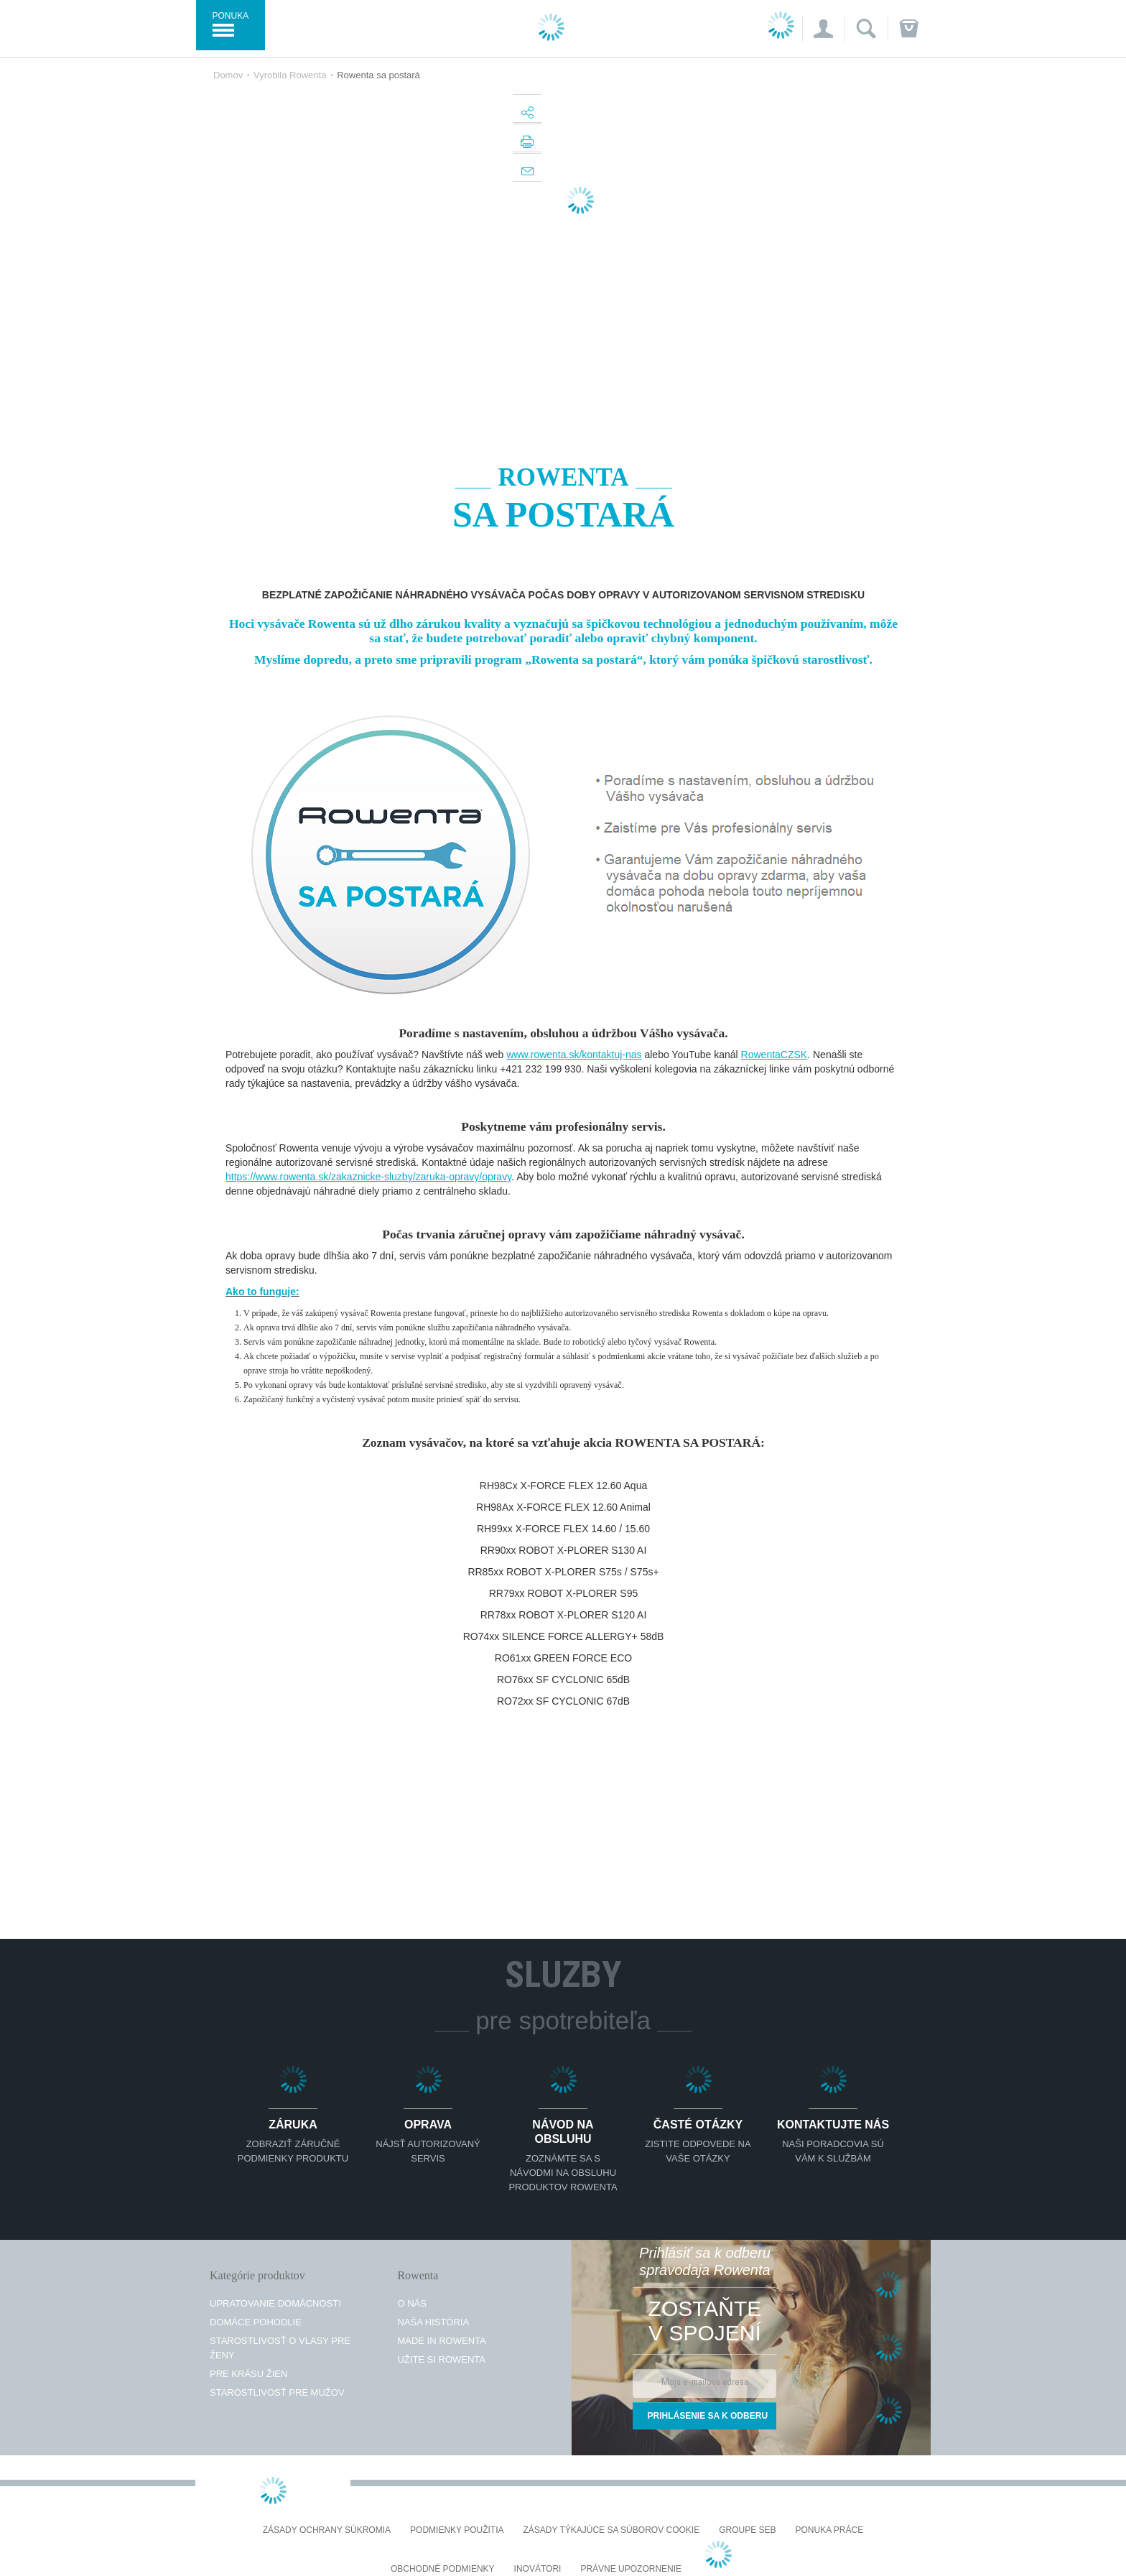 This screenshot has width=1126, height=2576. I want to click on RowentaCZSK, so click(774, 1054).